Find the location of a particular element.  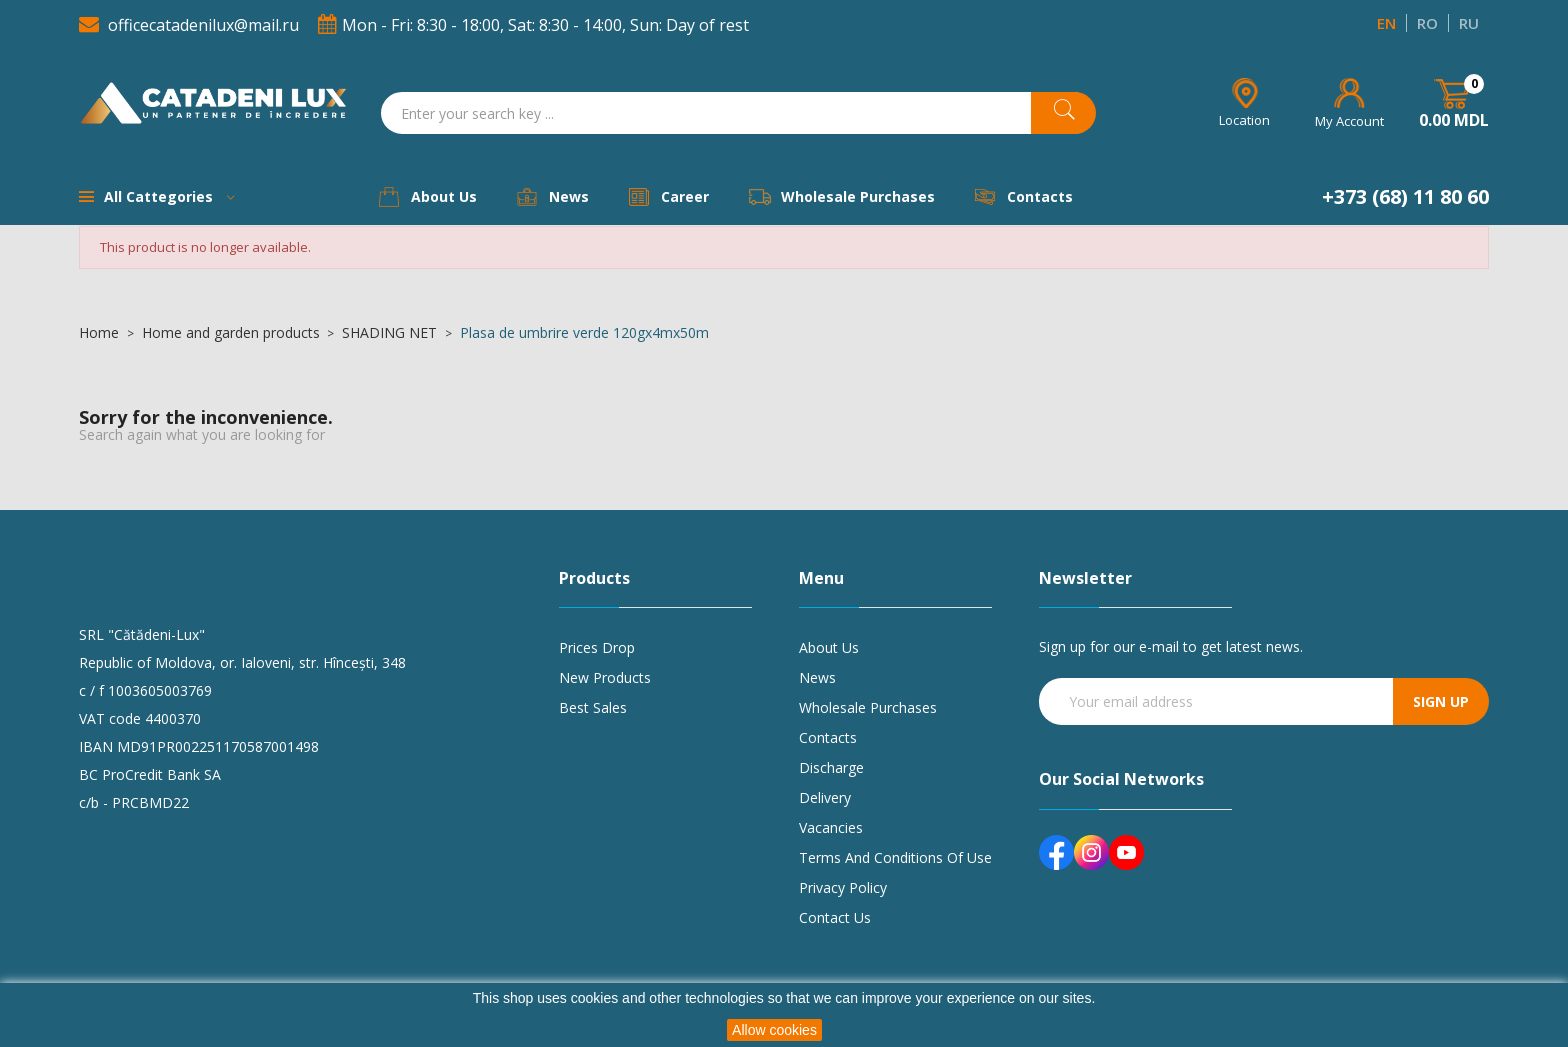

About us is located at coordinates (829, 647).